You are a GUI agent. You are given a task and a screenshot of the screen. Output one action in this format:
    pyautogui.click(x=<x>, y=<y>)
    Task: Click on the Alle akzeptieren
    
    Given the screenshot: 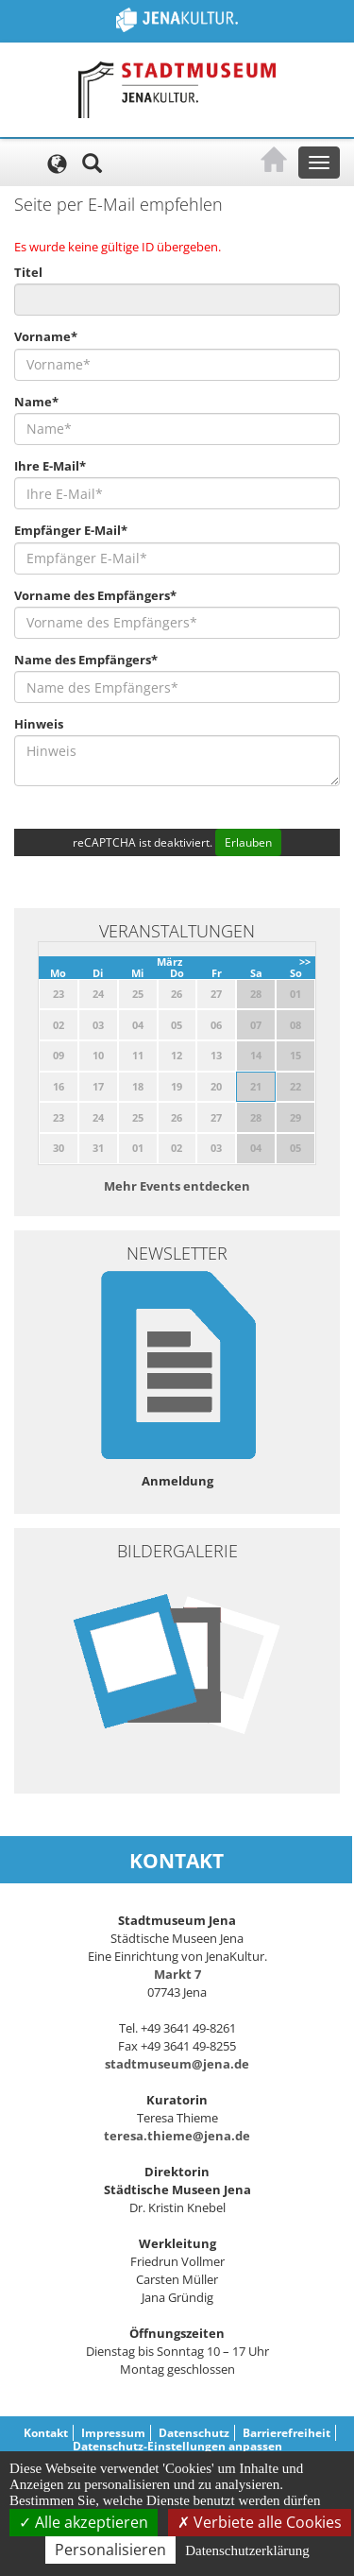 What is the action you would take?
    pyautogui.click(x=83, y=2522)
    